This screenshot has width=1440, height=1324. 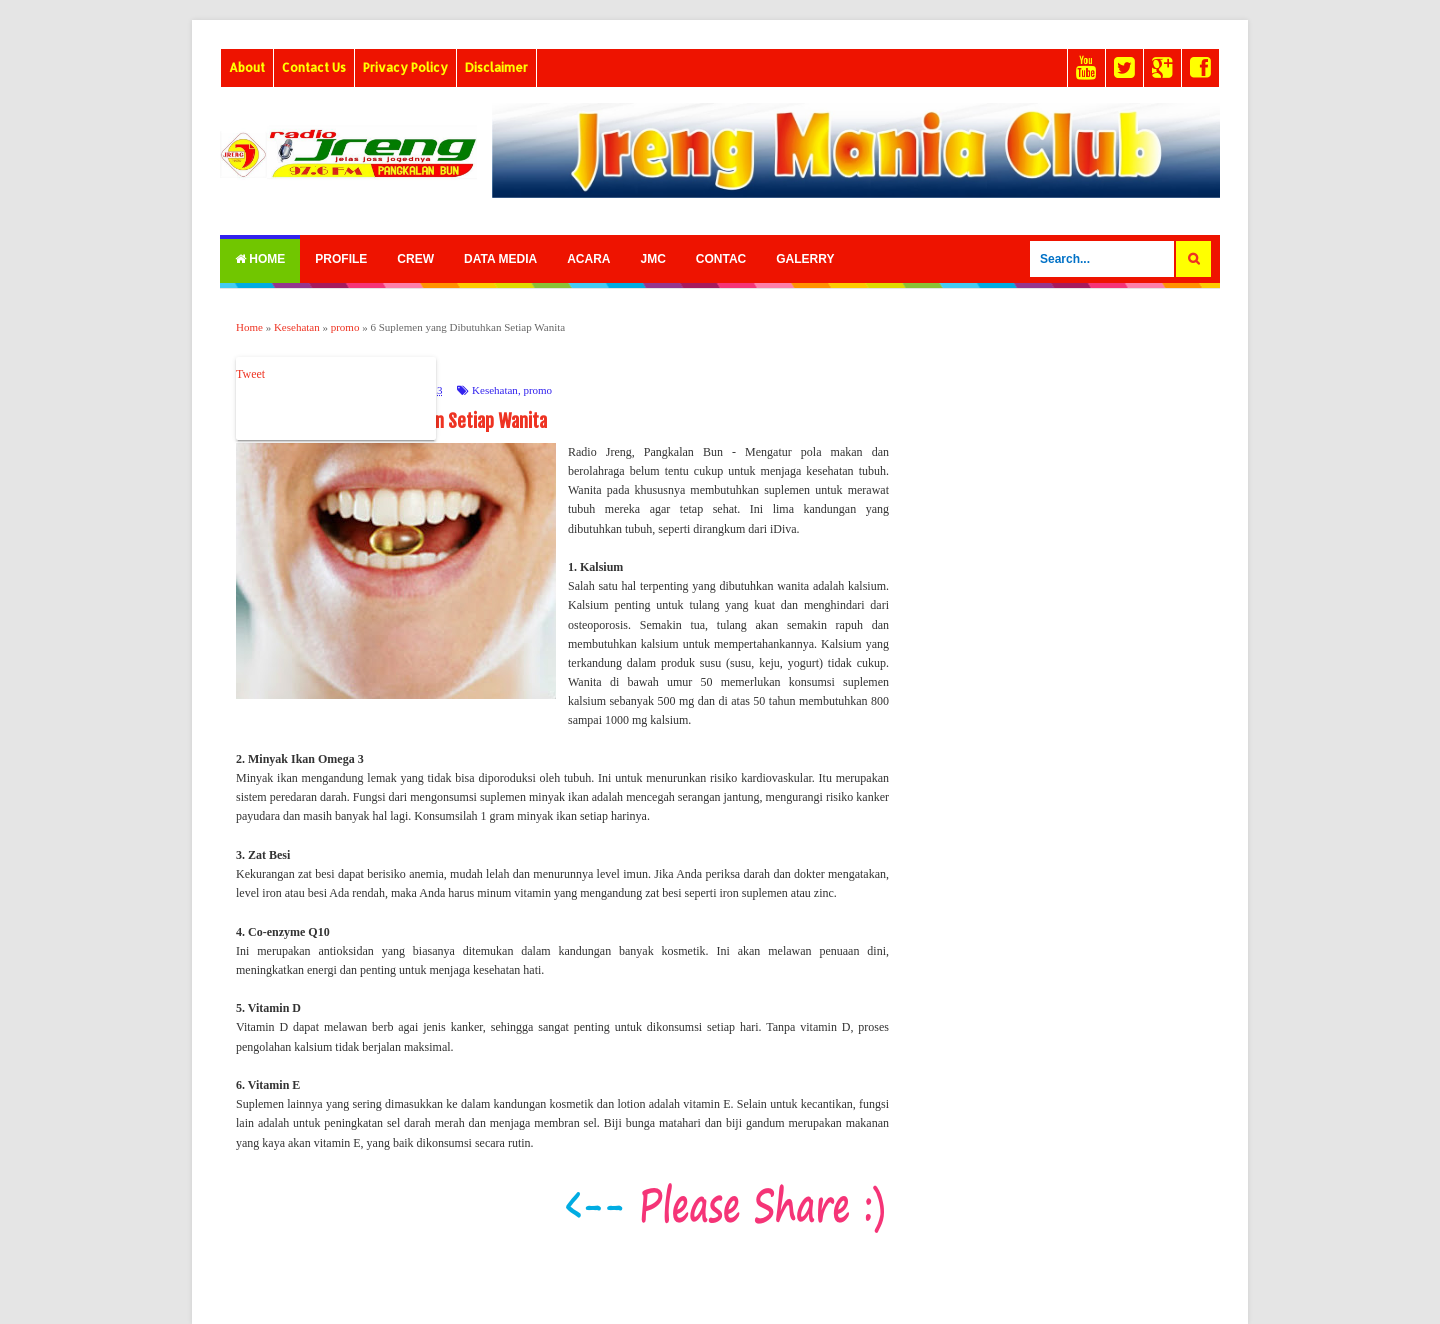 What do you see at coordinates (314, 67) in the screenshot?
I see `Contact Us` at bounding box center [314, 67].